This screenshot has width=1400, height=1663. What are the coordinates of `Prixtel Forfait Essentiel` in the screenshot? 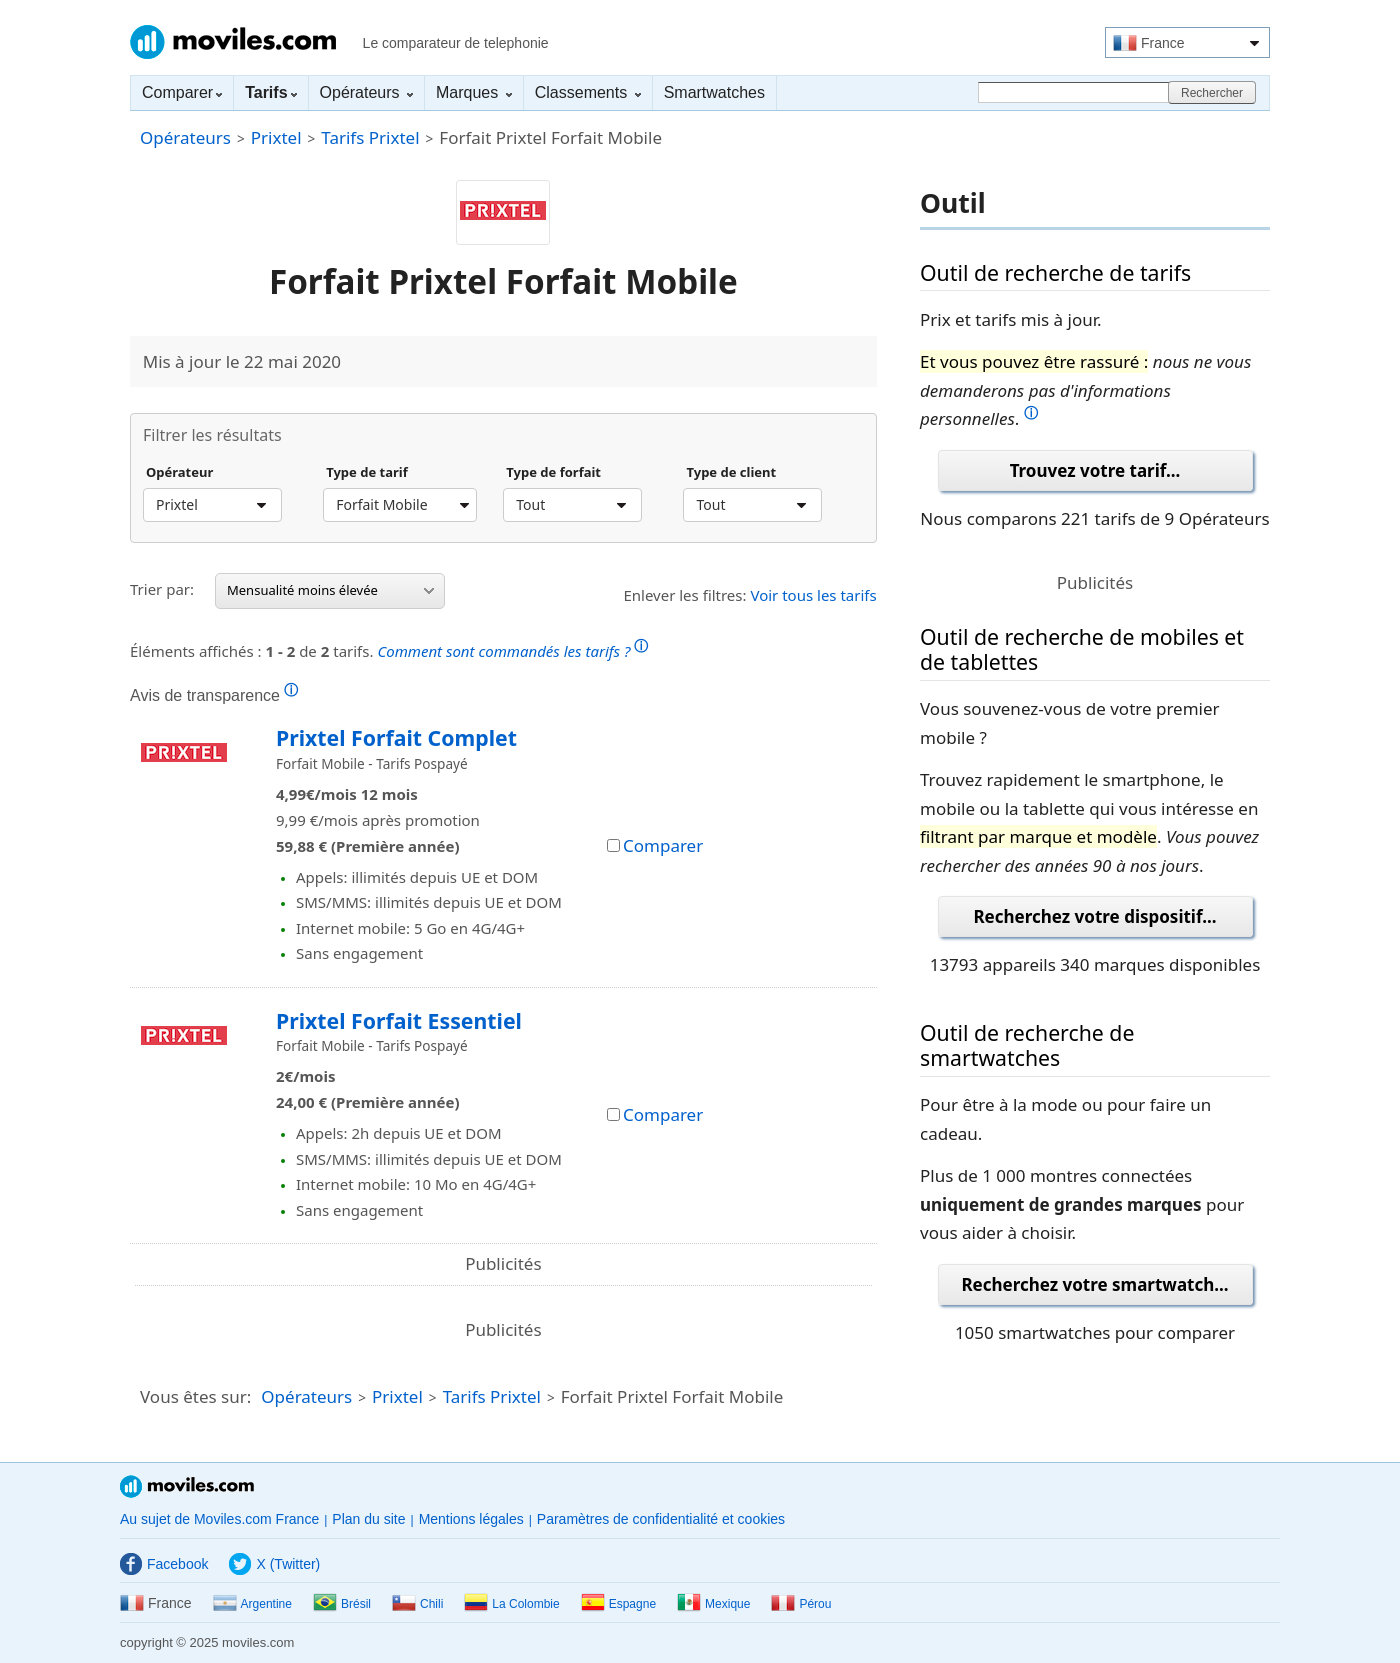 It's located at (399, 1020).